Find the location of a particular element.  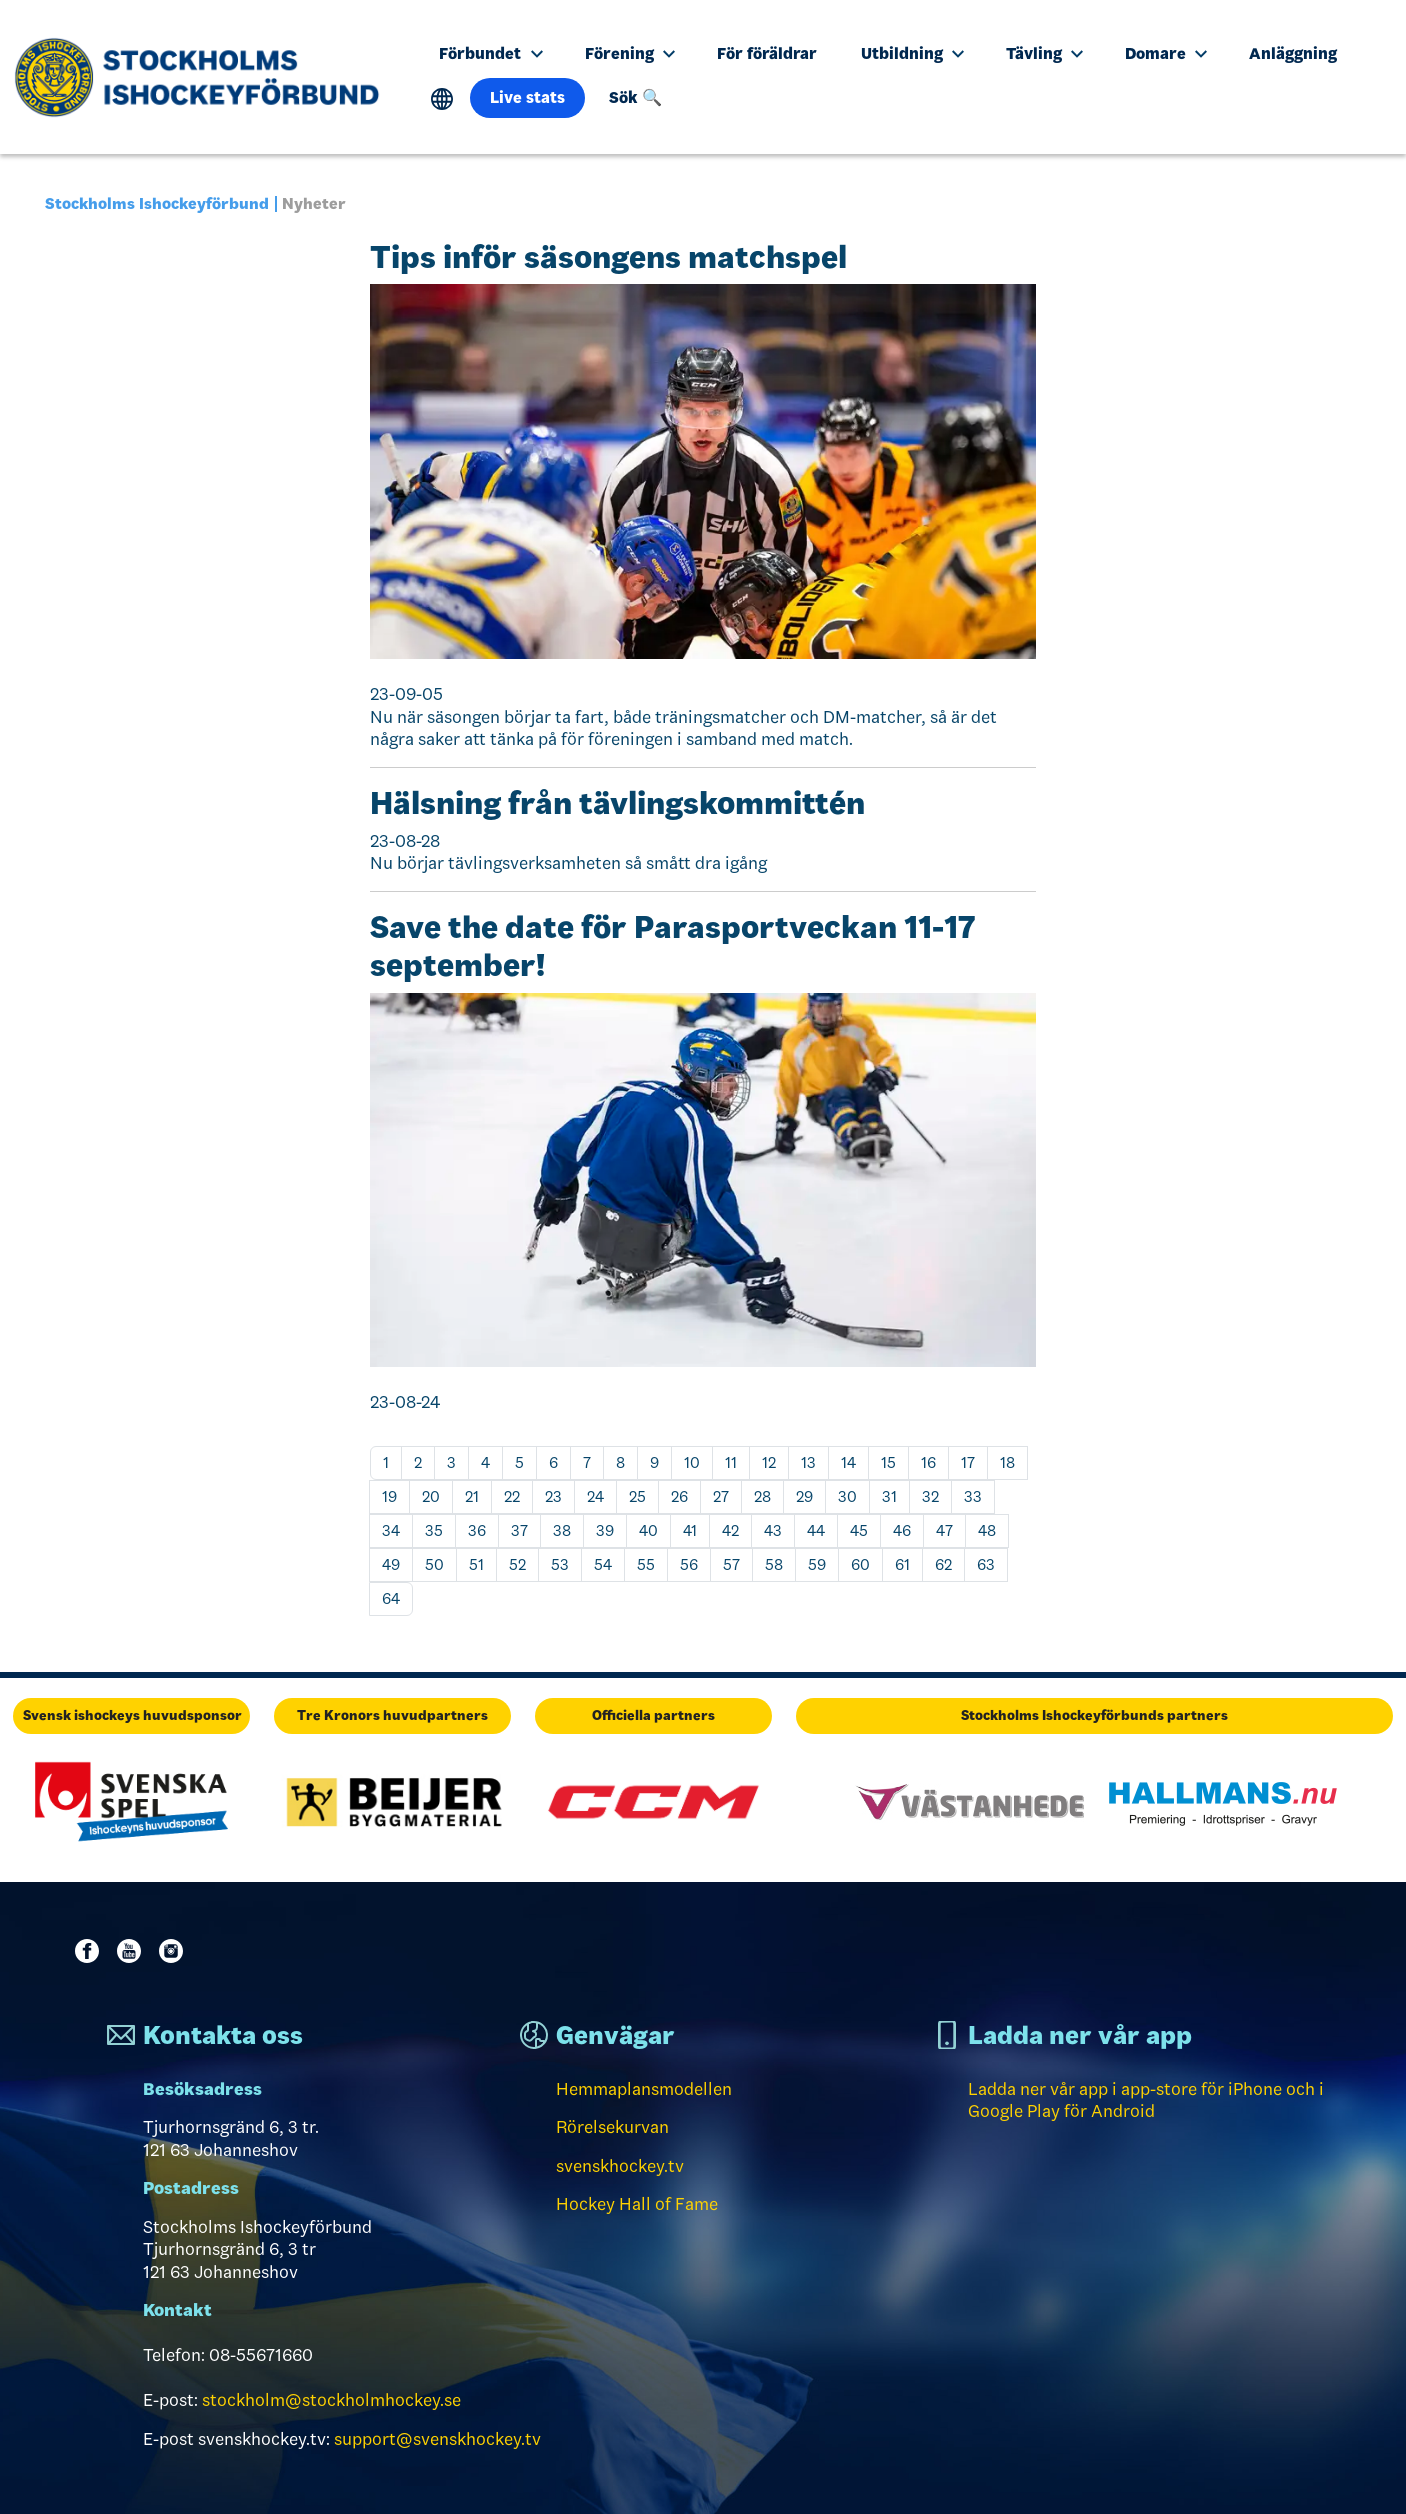

63 is located at coordinates (986, 1564).